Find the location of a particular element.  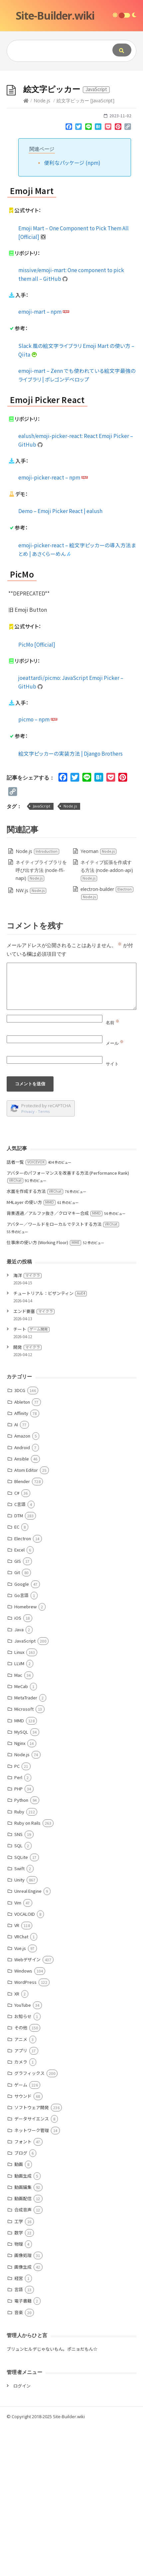

NW.js is located at coordinates (31, 1040).